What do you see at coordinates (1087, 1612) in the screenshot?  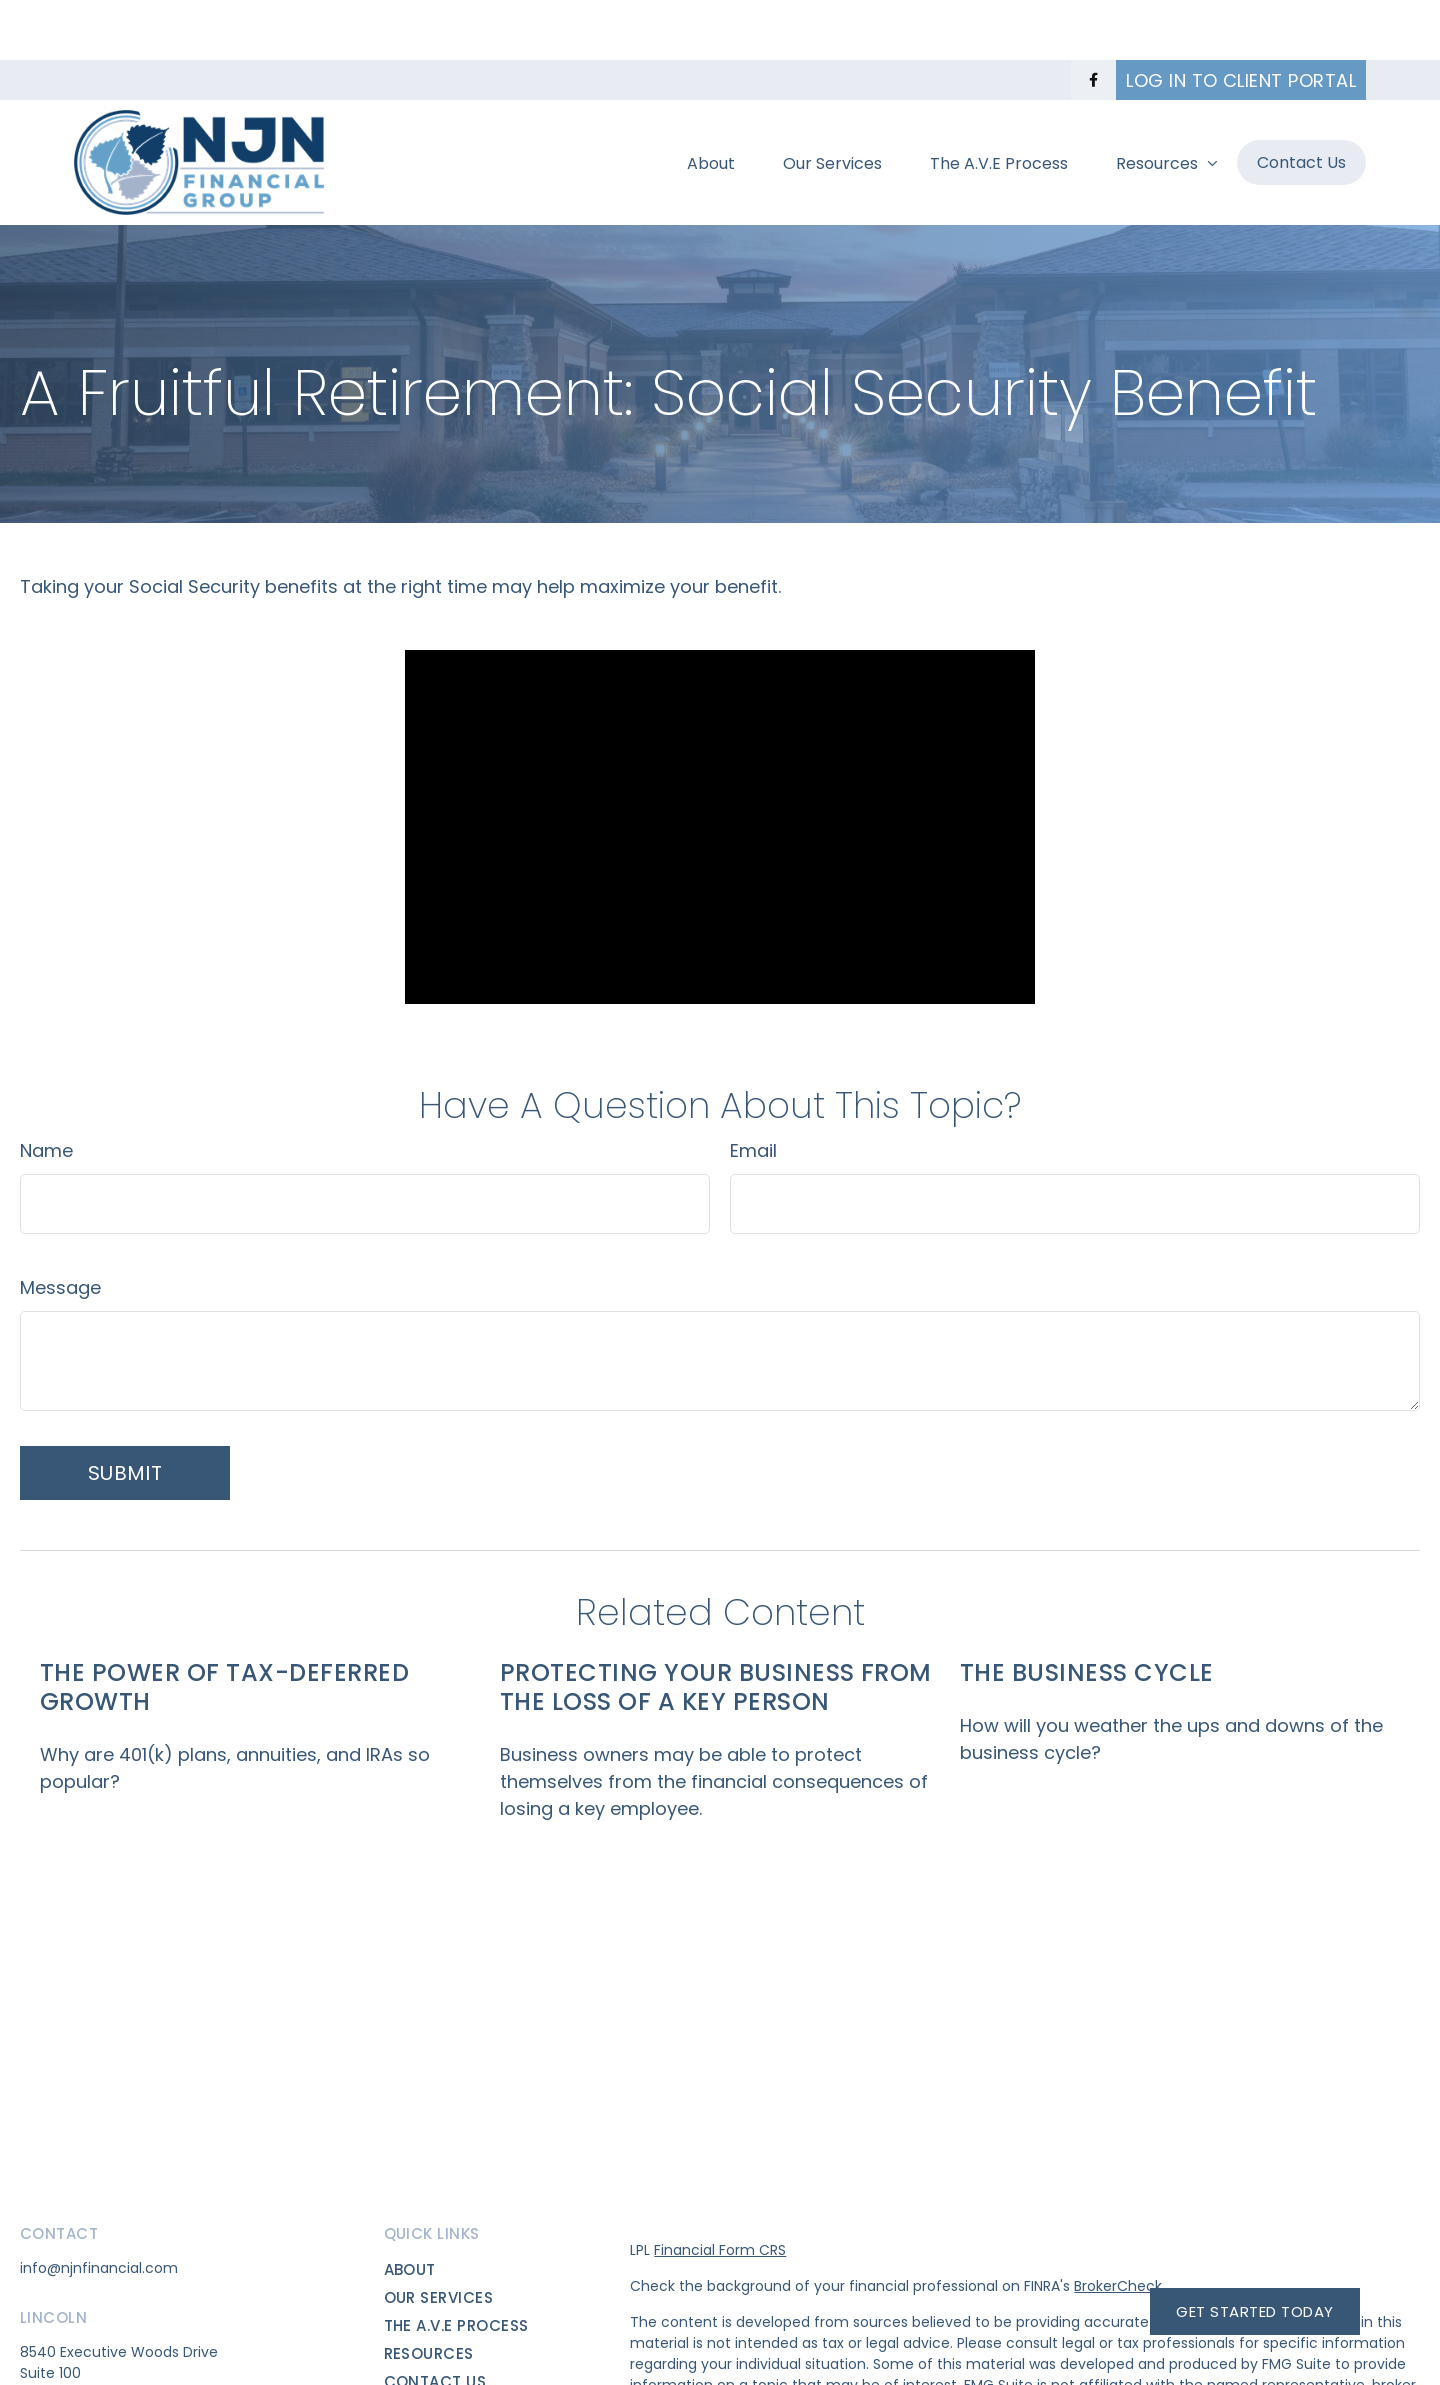 I see `The Business Cycle` at bounding box center [1087, 1612].